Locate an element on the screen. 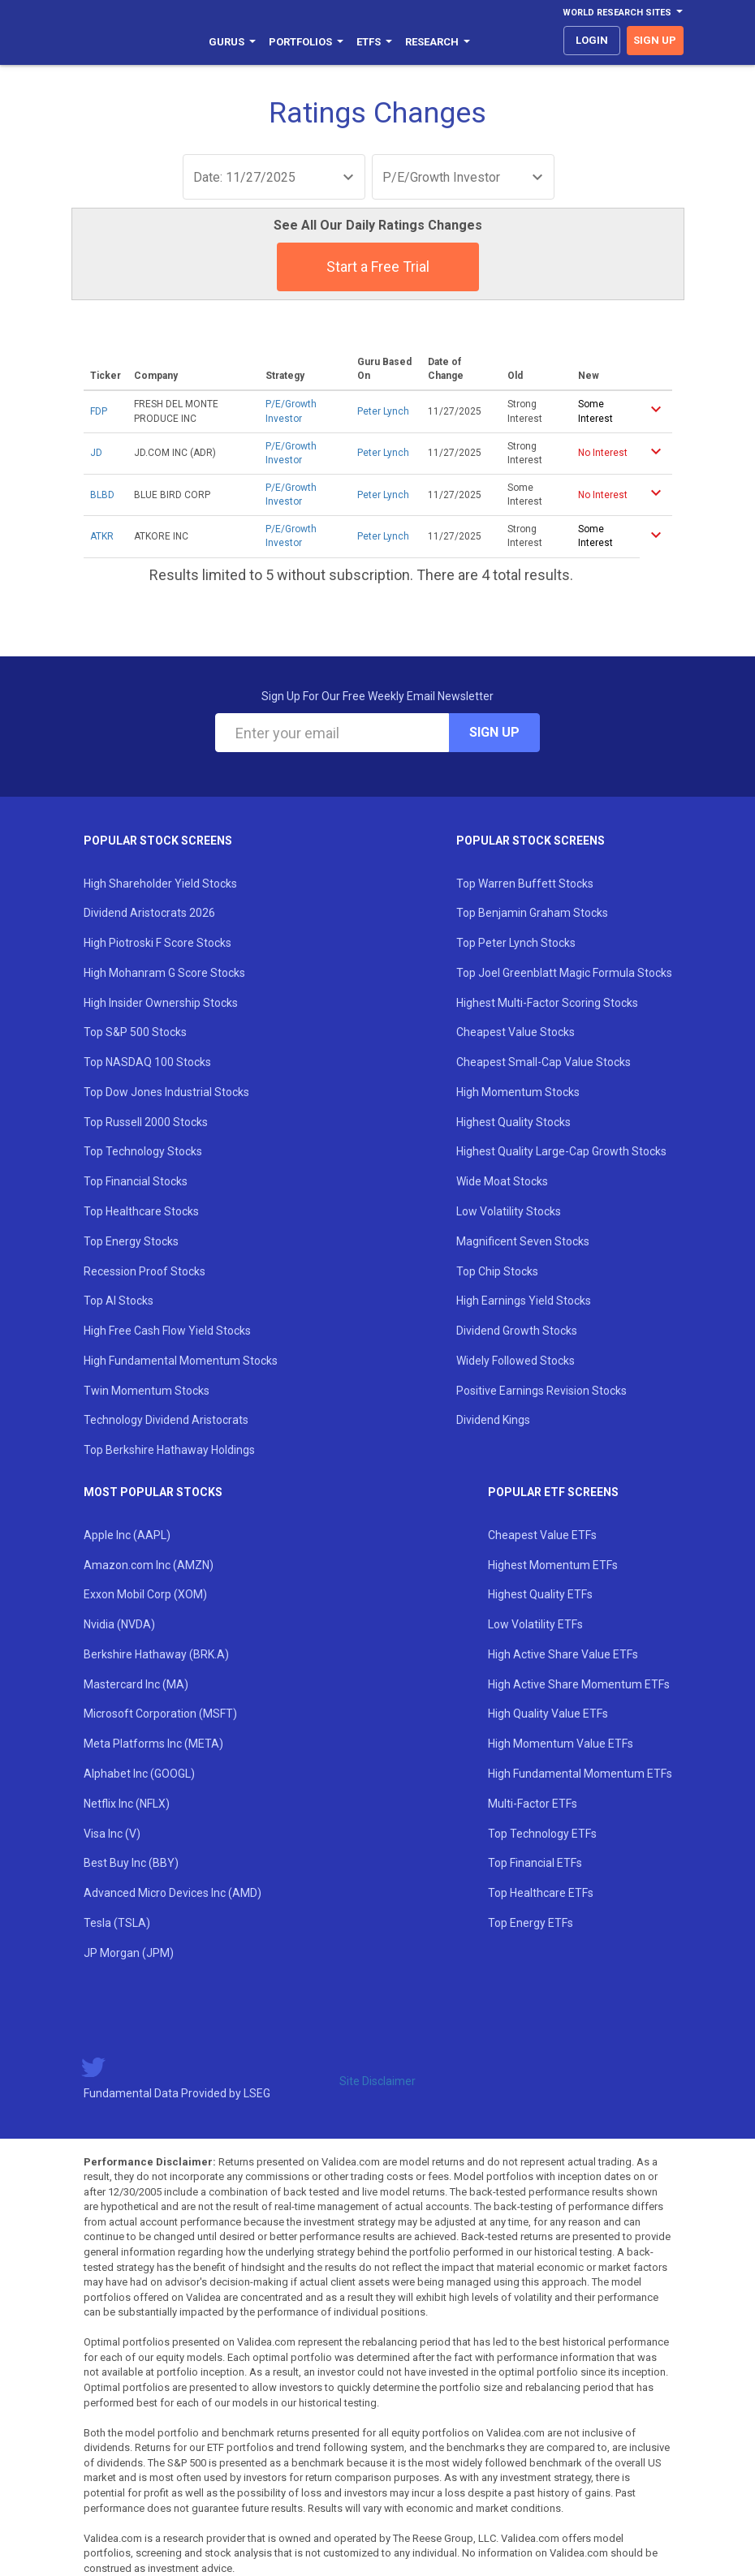 The width and height of the screenshot is (755, 2576). Most Popular Stocks is located at coordinates (153, 1492).